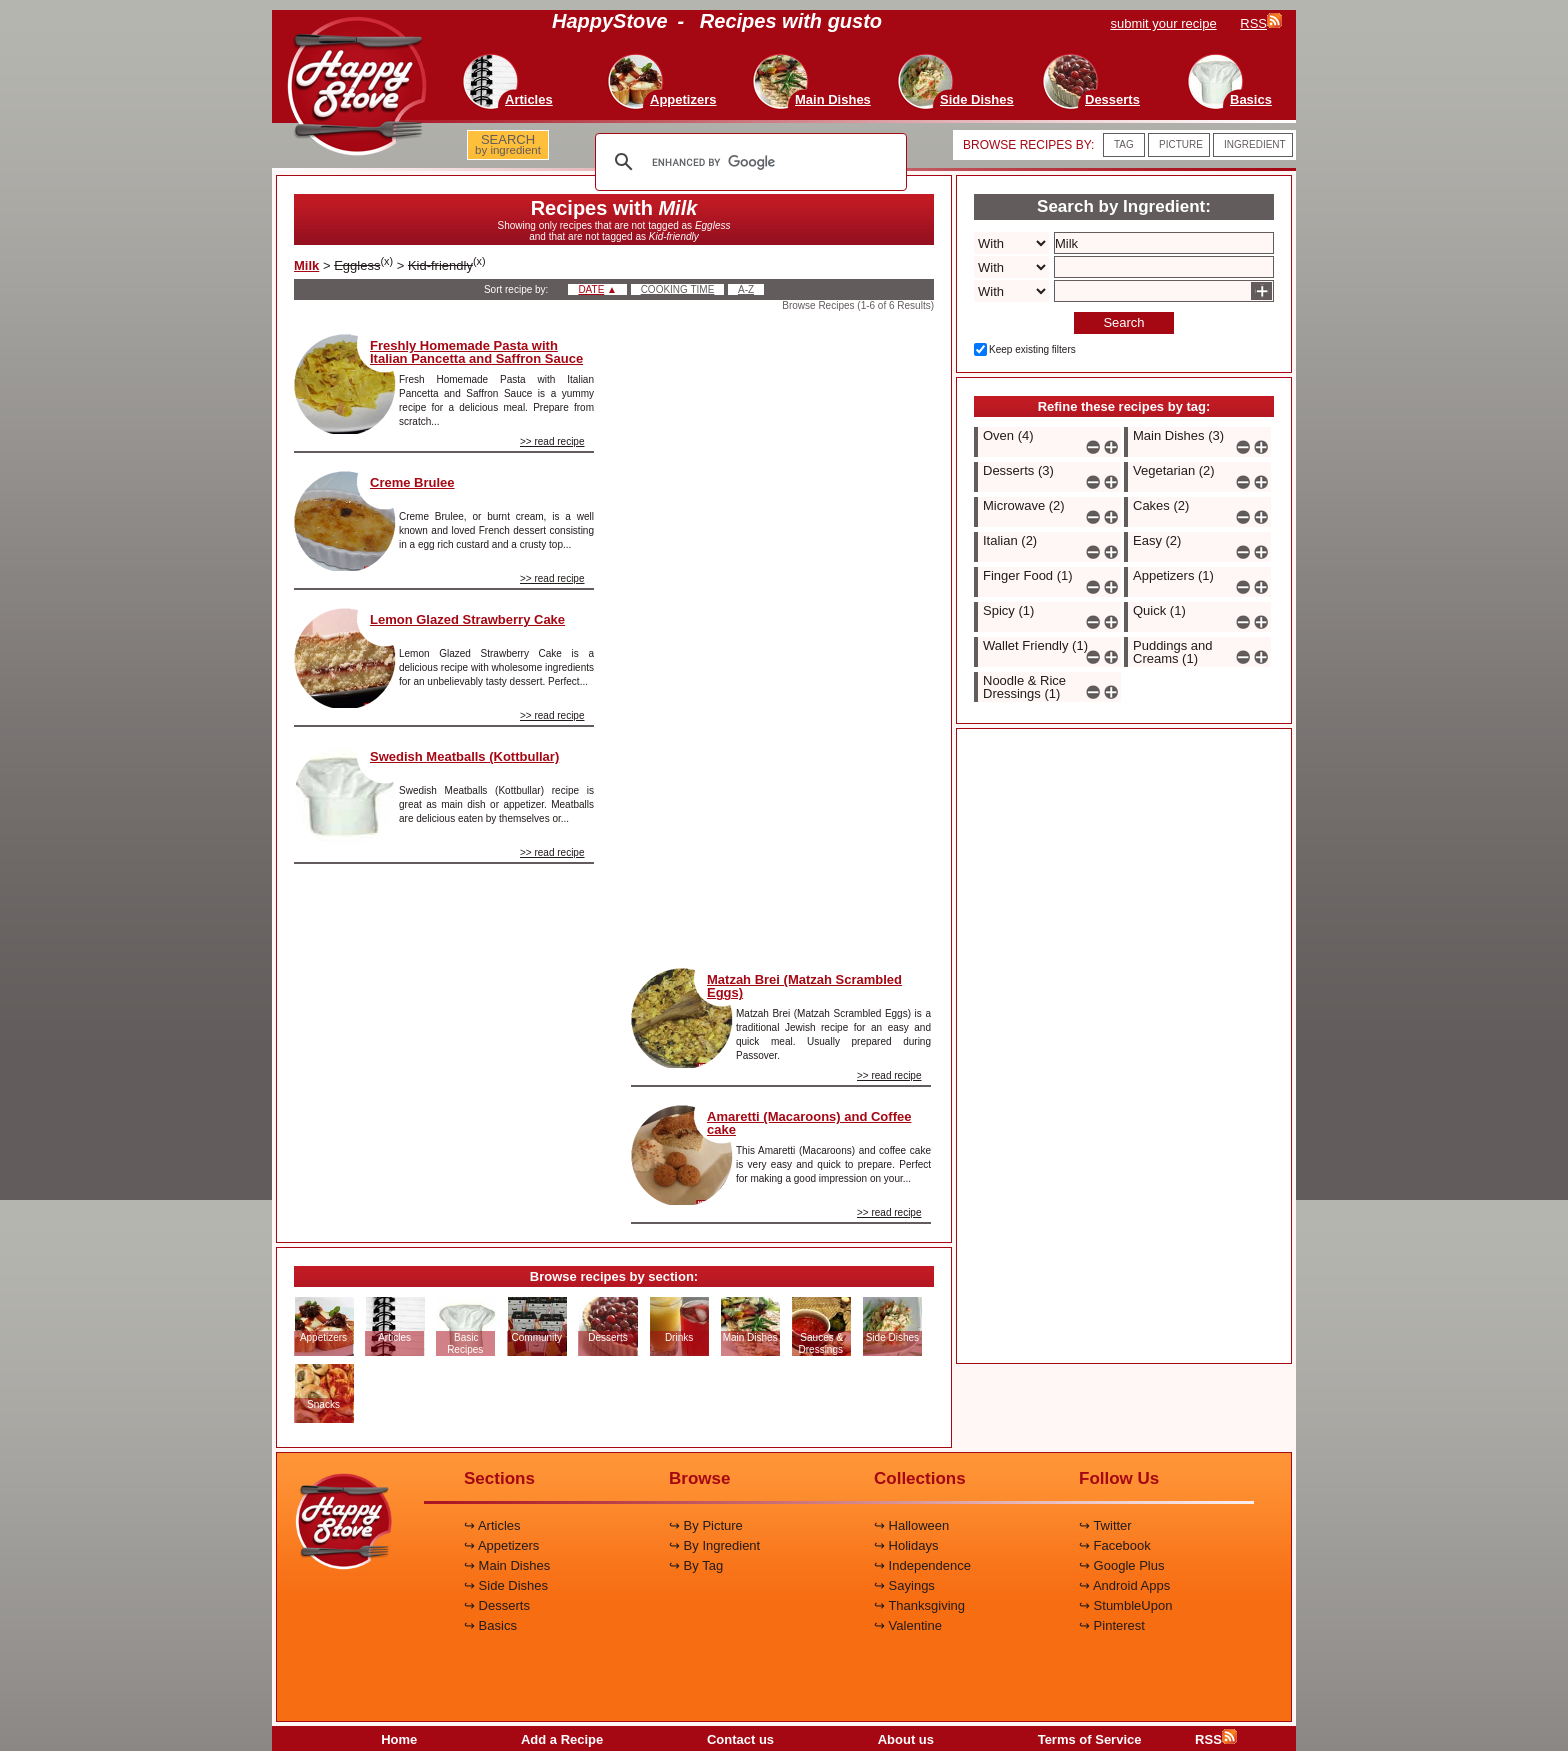 The width and height of the screenshot is (1568, 1751). Describe the element at coordinates (908, 1625) in the screenshot. I see `↪ Valentine` at that location.